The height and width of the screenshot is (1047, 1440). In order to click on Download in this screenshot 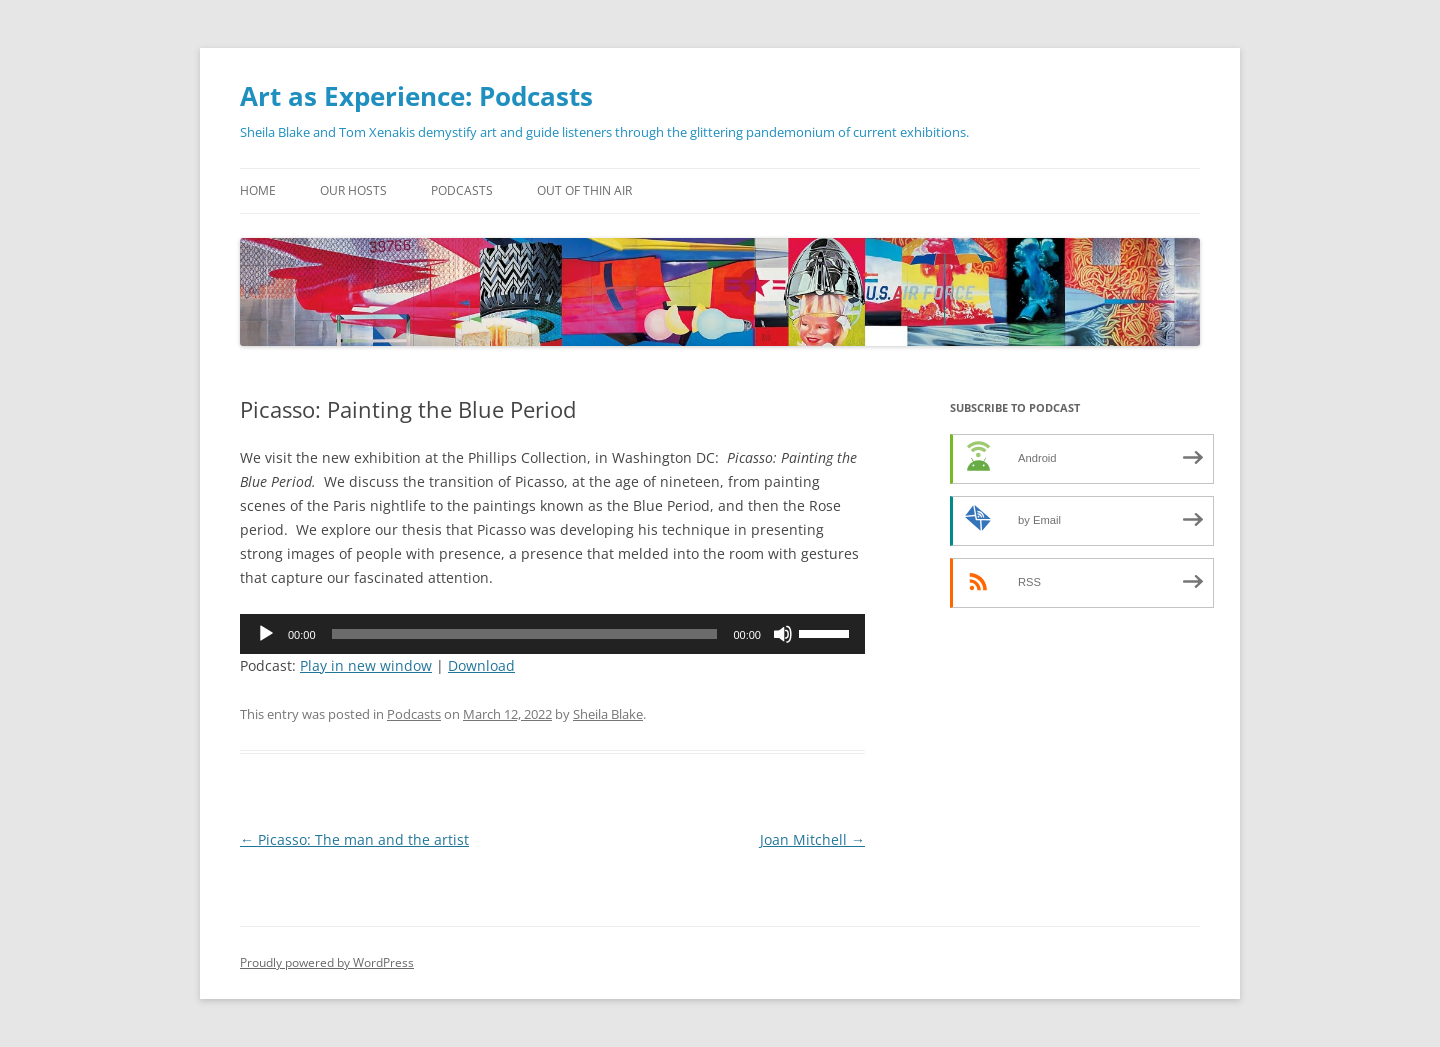, I will do `click(481, 665)`.